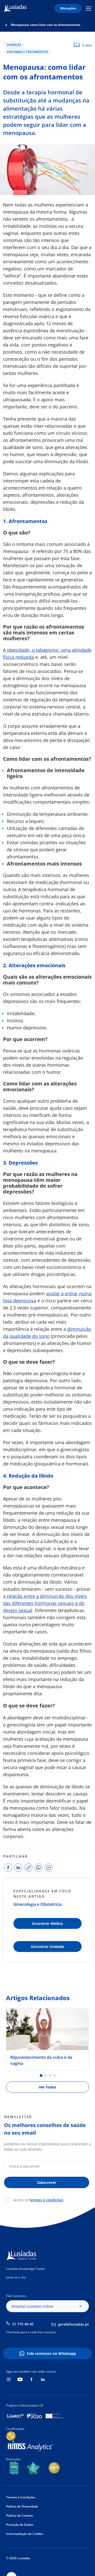  Describe the element at coordinates (28, 1867) in the screenshot. I see `copy link to share` at that location.